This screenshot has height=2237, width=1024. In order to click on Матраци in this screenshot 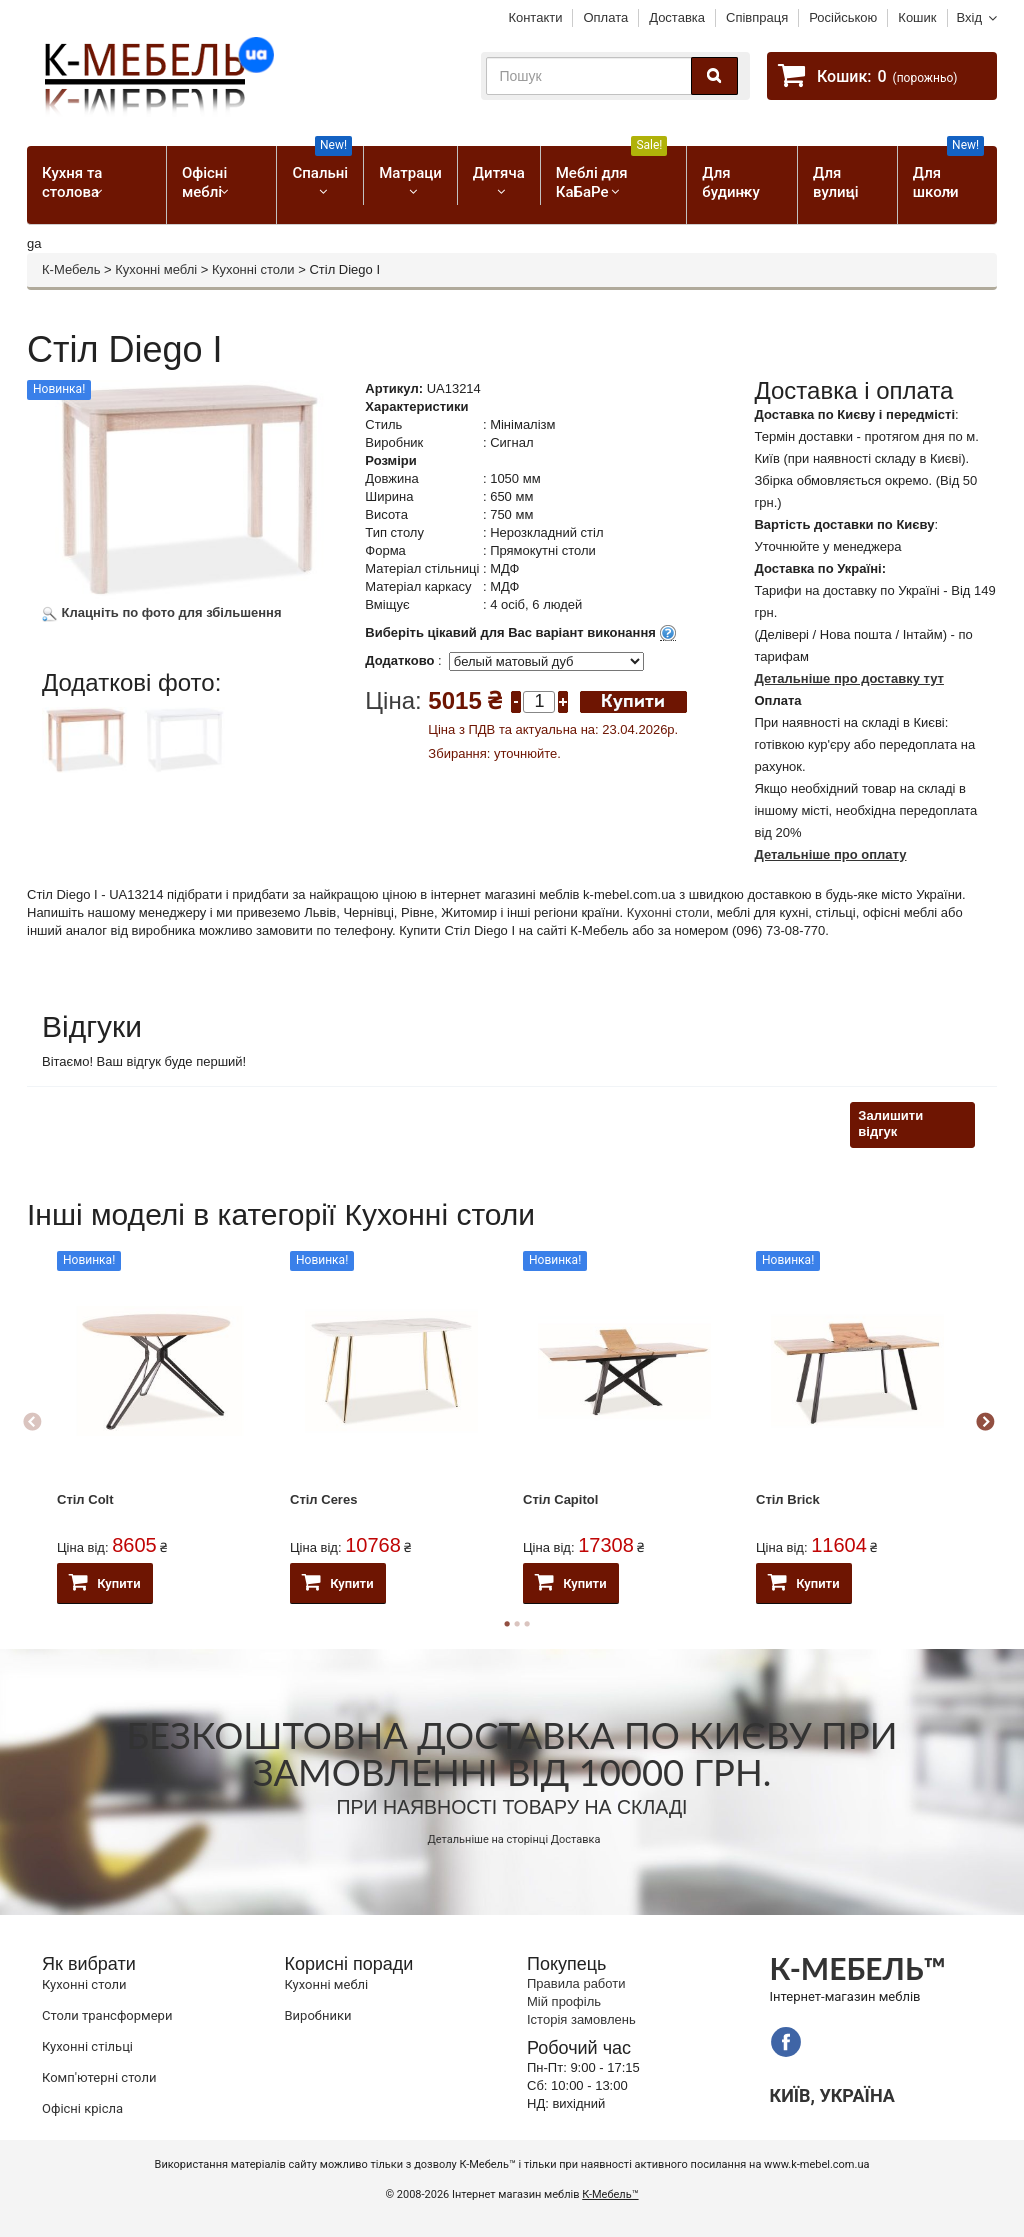, I will do `click(410, 173)`.